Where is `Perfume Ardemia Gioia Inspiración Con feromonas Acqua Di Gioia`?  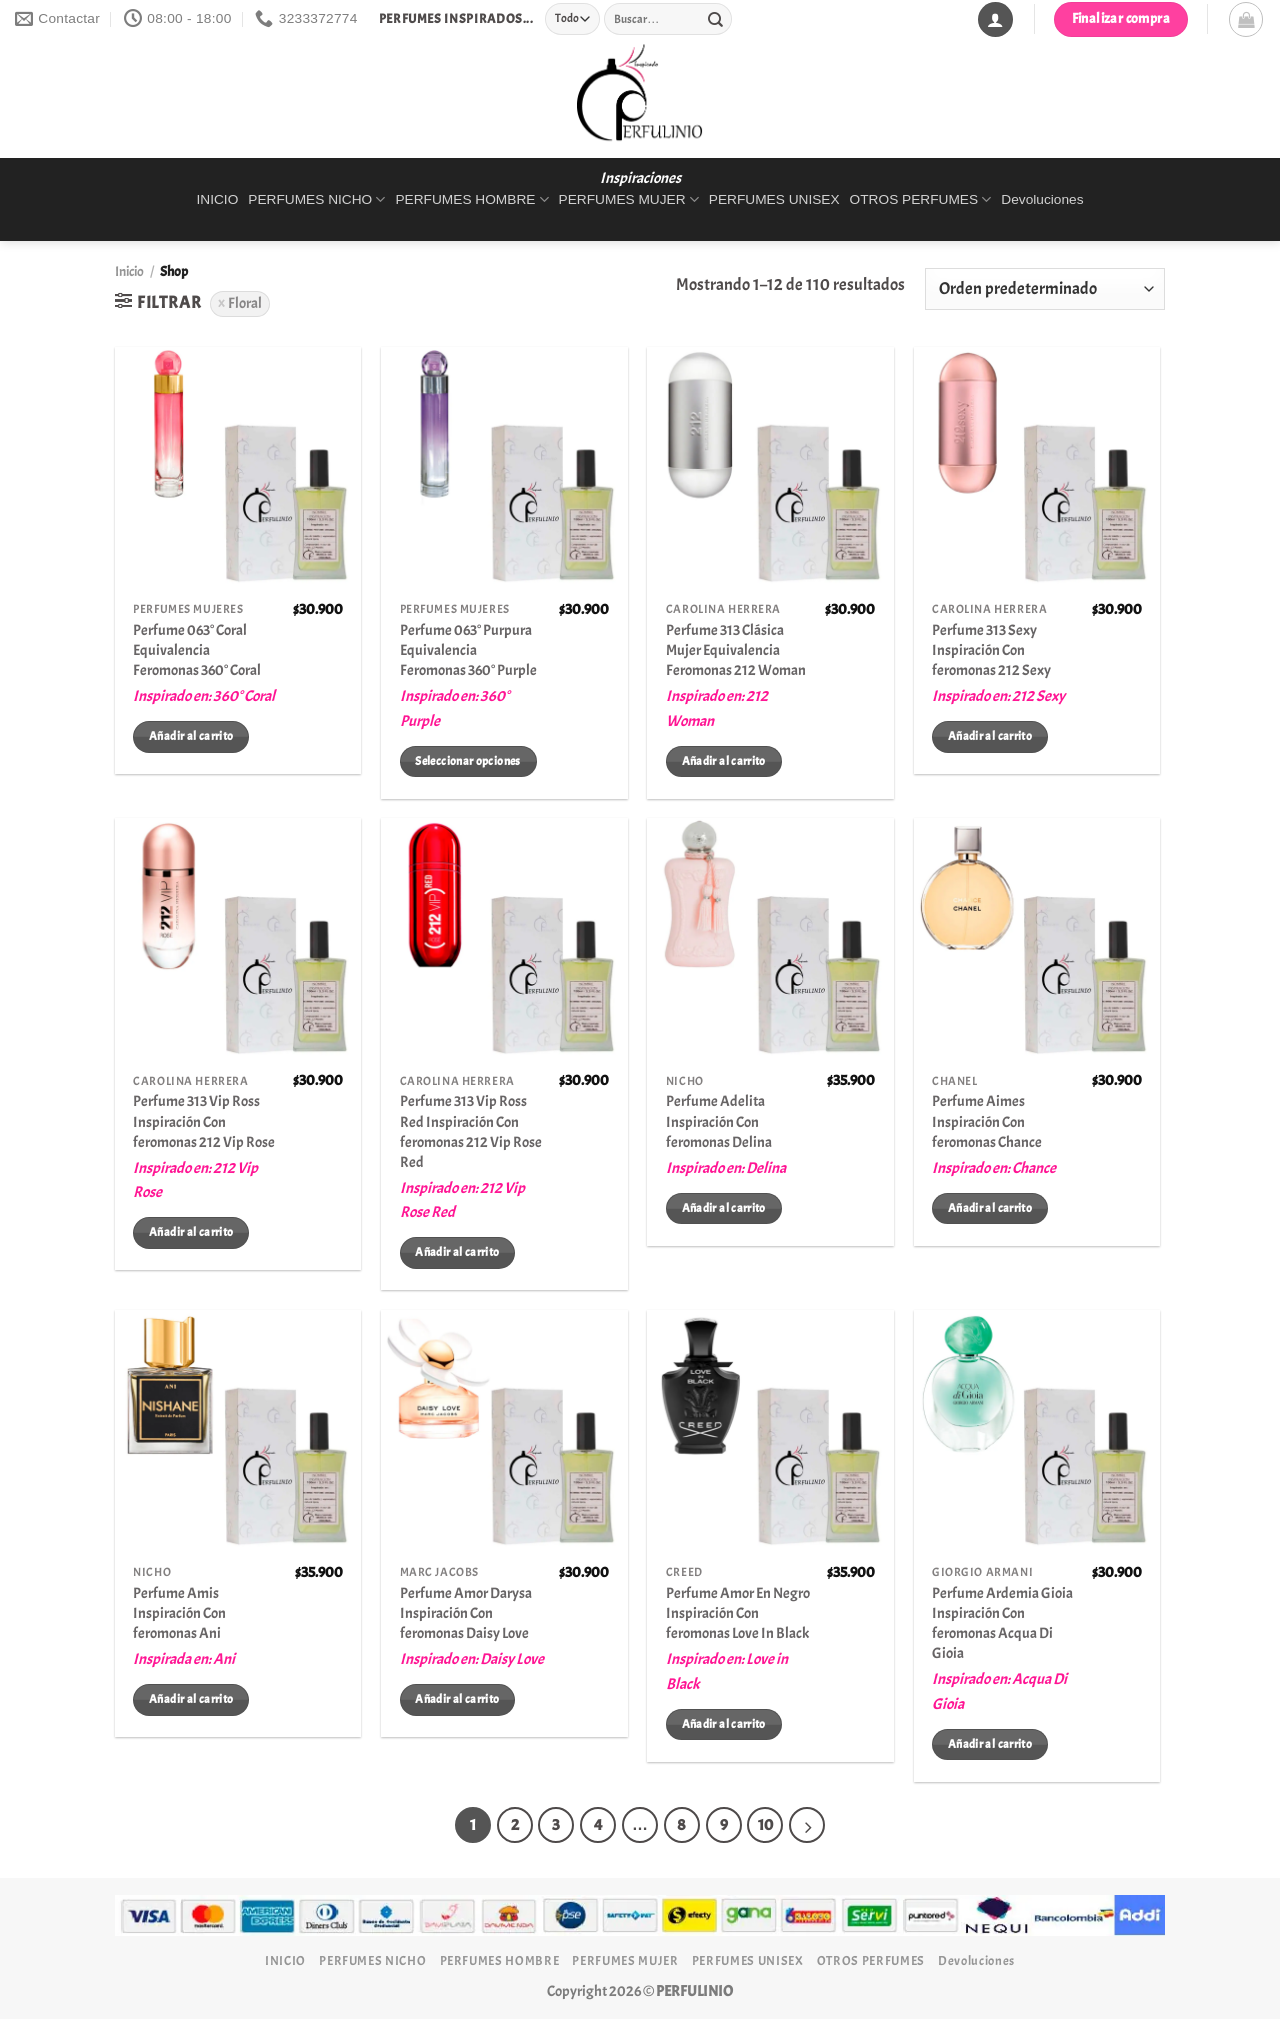 Perfume Ardemia Gioia Inspiración Con feromonas Acqua Di Gioia is located at coordinates (1002, 1623).